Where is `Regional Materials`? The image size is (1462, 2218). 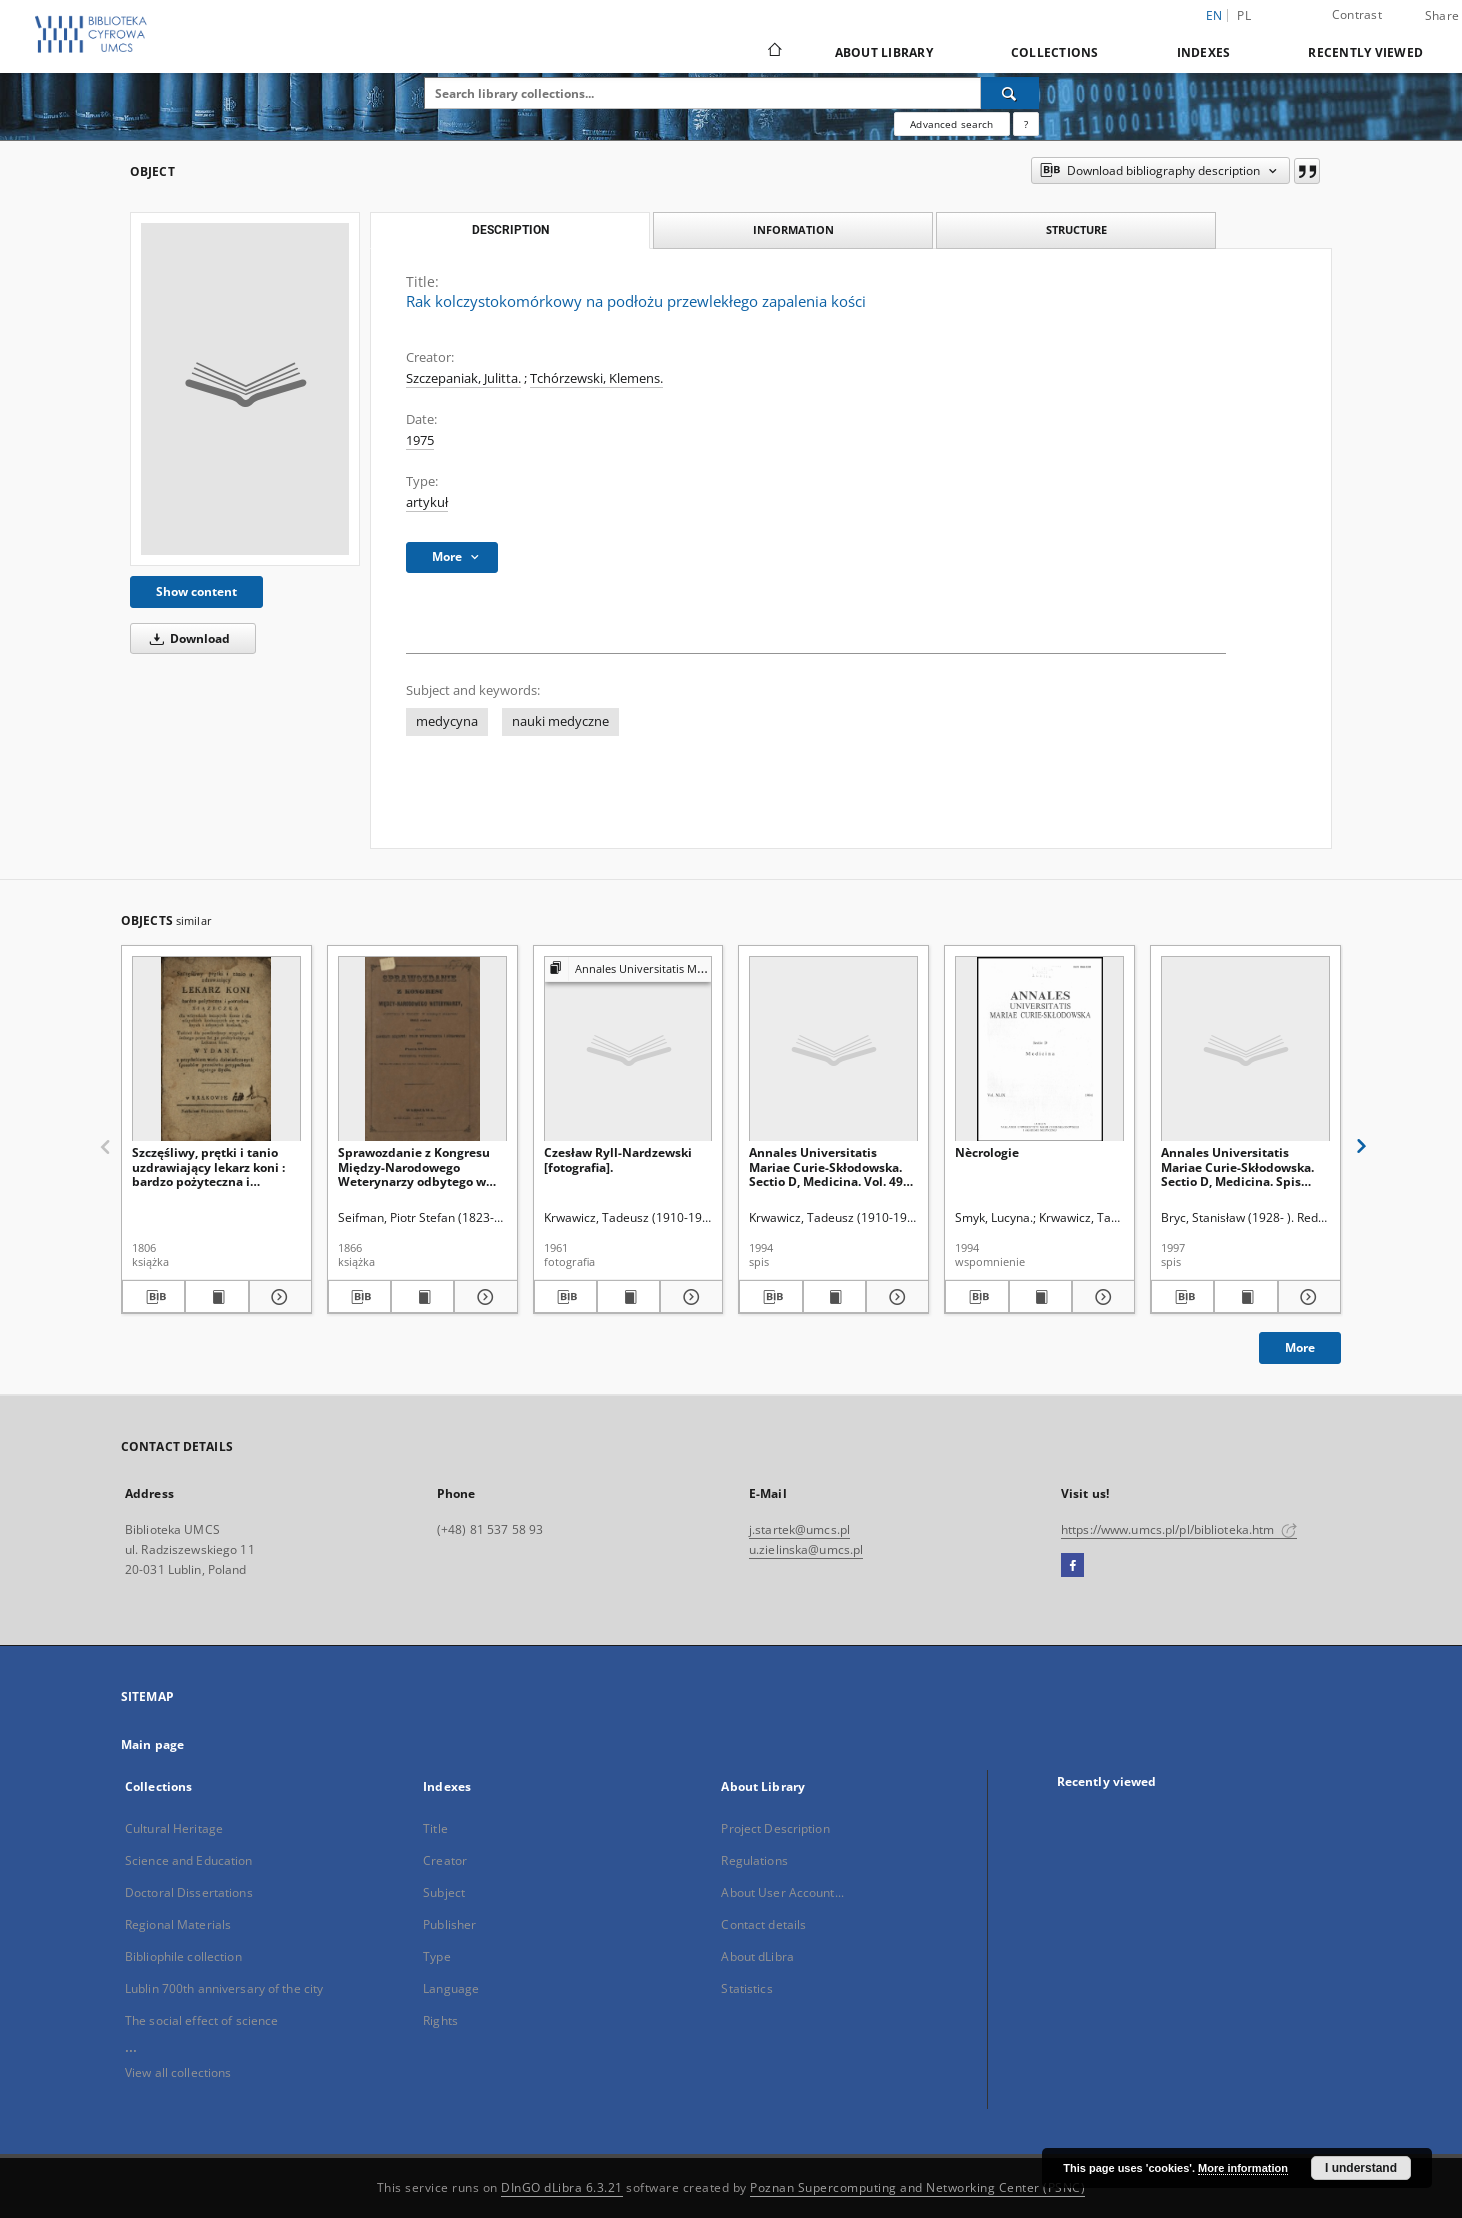
Regional Materials is located at coordinates (178, 1924).